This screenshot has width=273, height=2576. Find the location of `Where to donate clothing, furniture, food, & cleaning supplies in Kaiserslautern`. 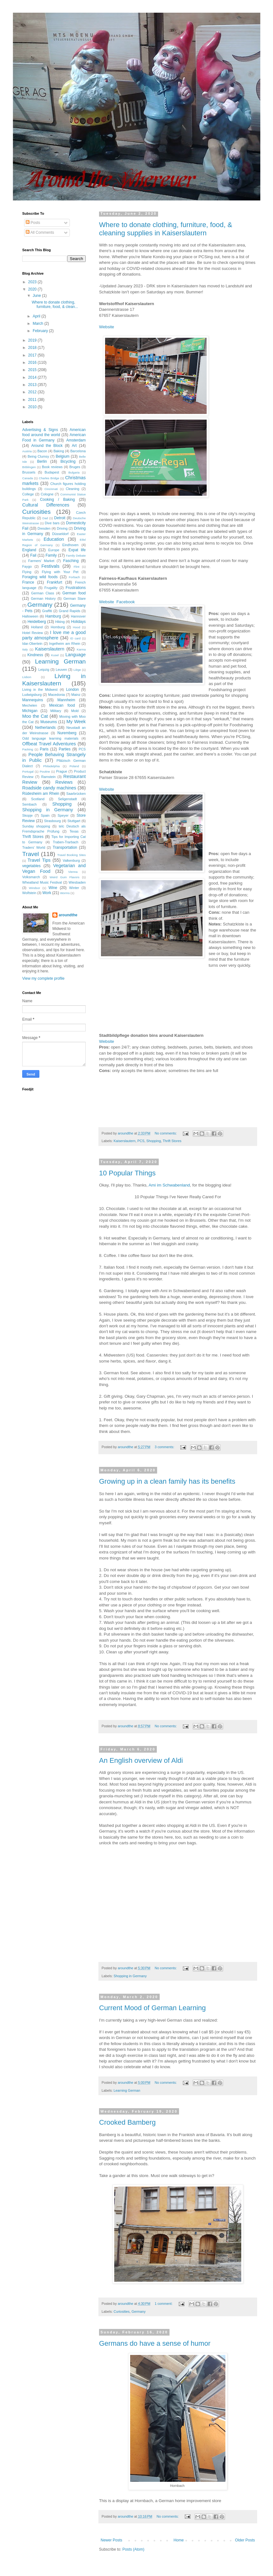

Where to donate clothing, furniture, food, & cleaning supplies in Kaiserslautern is located at coordinates (165, 229).